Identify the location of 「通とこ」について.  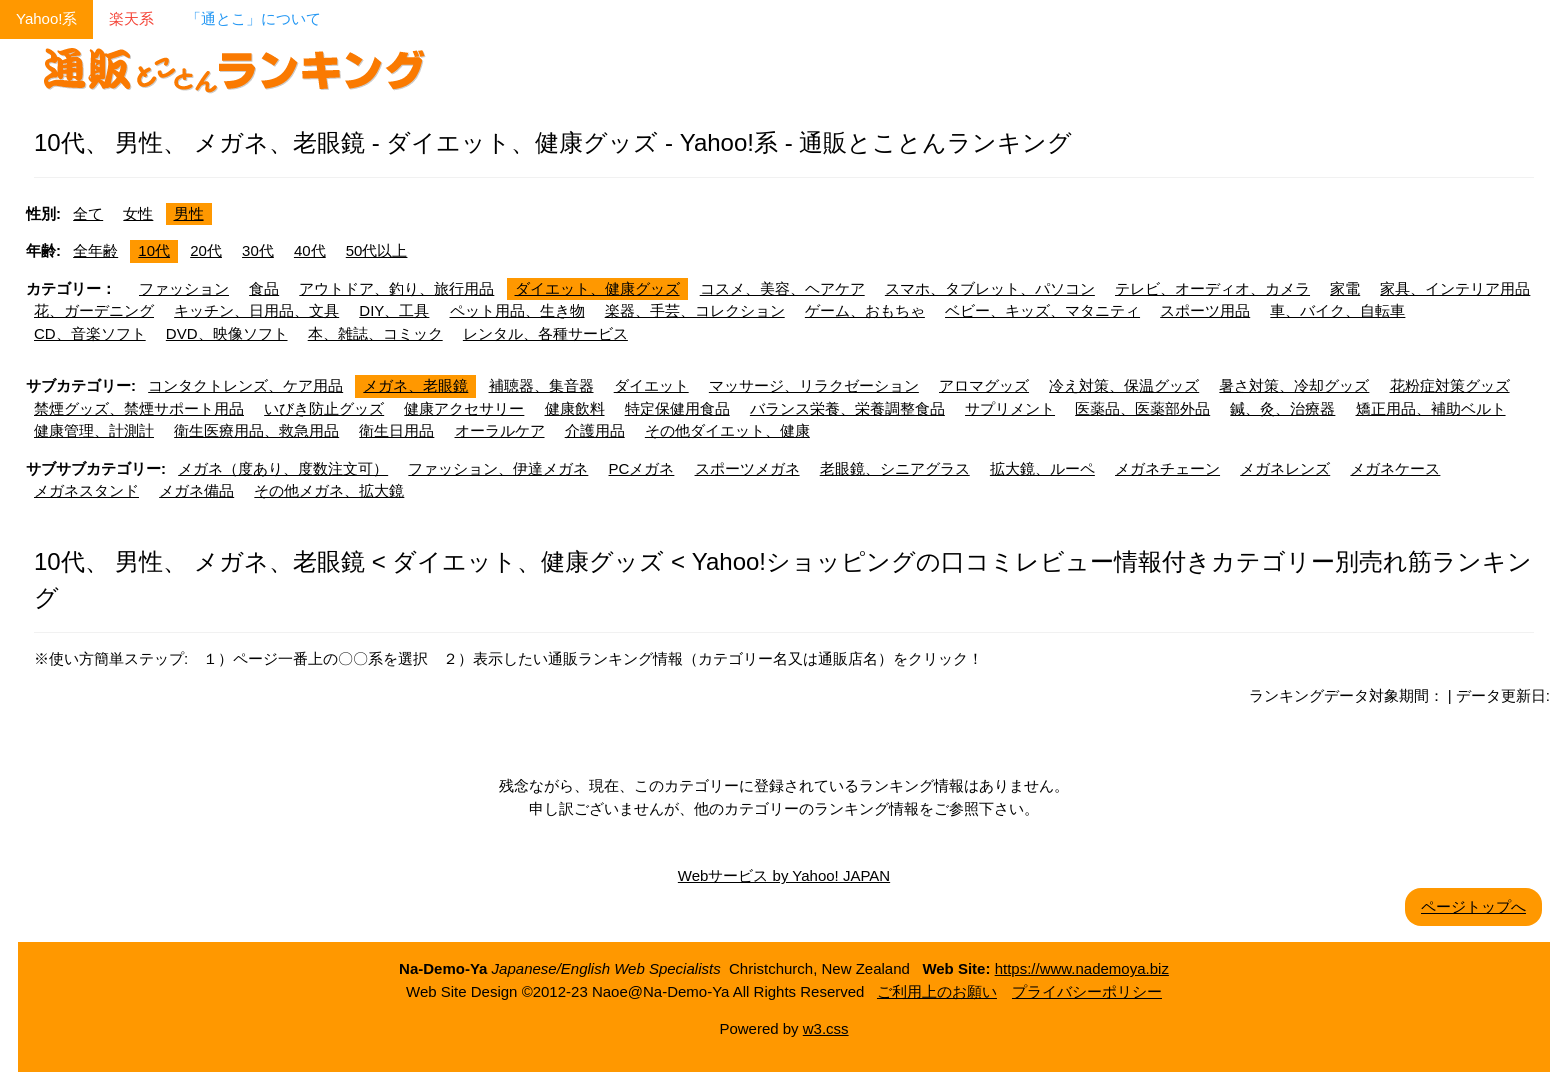
(253, 18).